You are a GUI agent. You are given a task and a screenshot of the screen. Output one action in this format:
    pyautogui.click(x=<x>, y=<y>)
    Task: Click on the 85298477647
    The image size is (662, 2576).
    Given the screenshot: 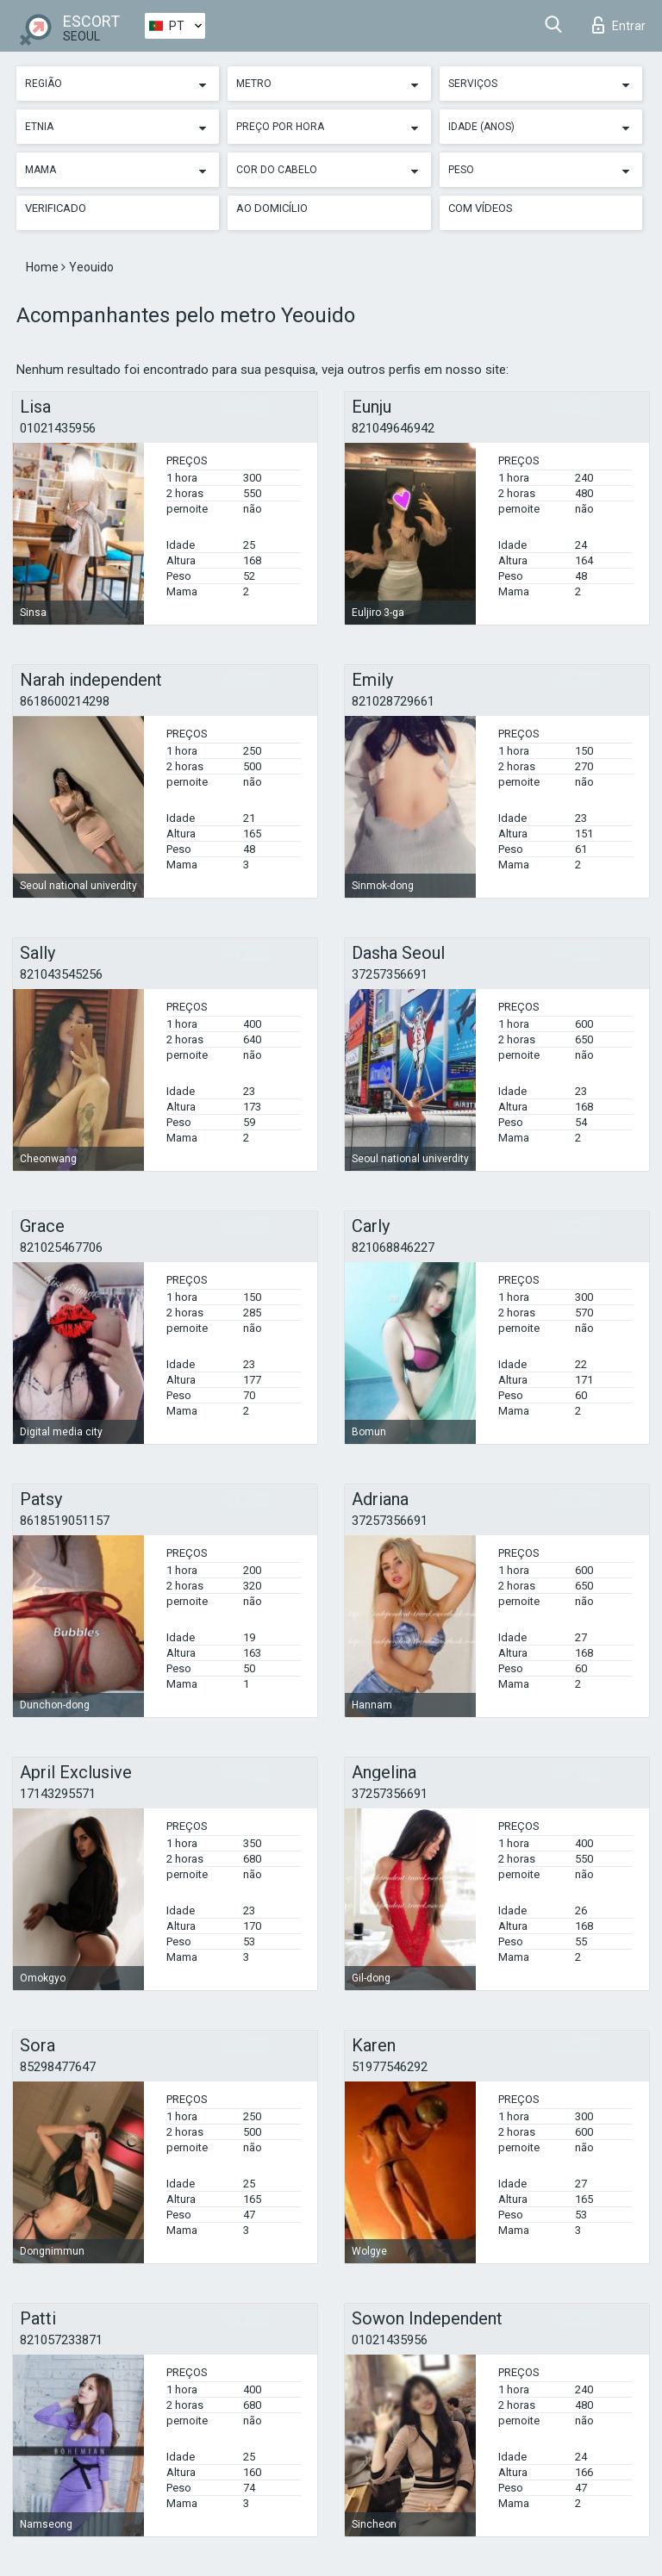 What is the action you would take?
    pyautogui.click(x=58, y=2067)
    